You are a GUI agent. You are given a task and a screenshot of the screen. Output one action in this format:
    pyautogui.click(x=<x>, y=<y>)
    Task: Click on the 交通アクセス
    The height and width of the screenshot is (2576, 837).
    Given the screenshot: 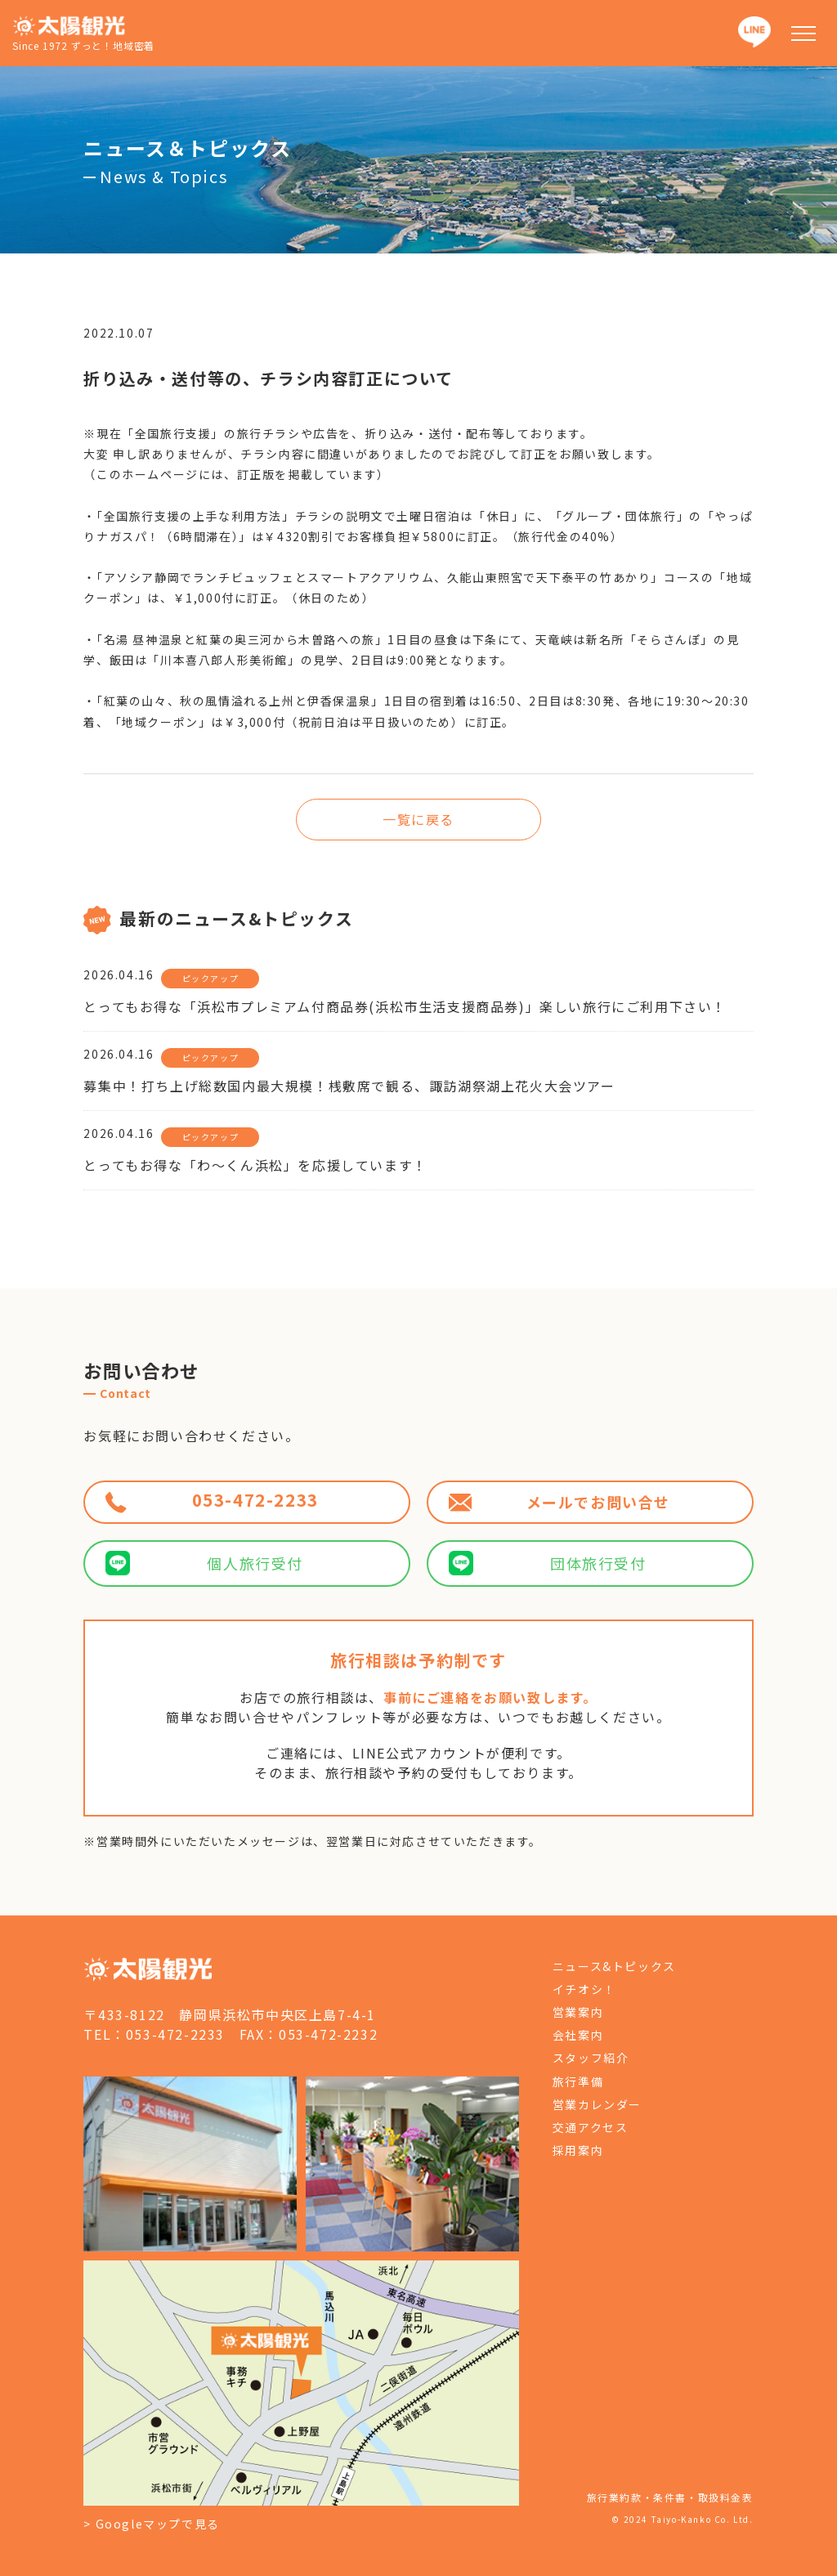 What is the action you would take?
    pyautogui.click(x=591, y=2127)
    